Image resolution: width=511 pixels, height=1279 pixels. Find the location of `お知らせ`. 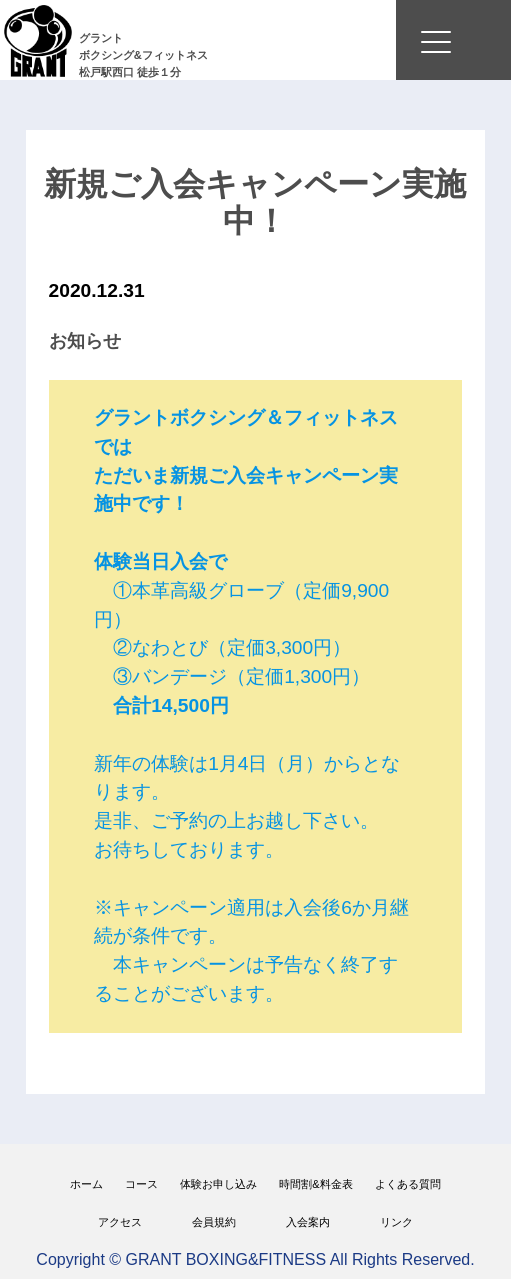

お知らせ is located at coordinates (85, 341).